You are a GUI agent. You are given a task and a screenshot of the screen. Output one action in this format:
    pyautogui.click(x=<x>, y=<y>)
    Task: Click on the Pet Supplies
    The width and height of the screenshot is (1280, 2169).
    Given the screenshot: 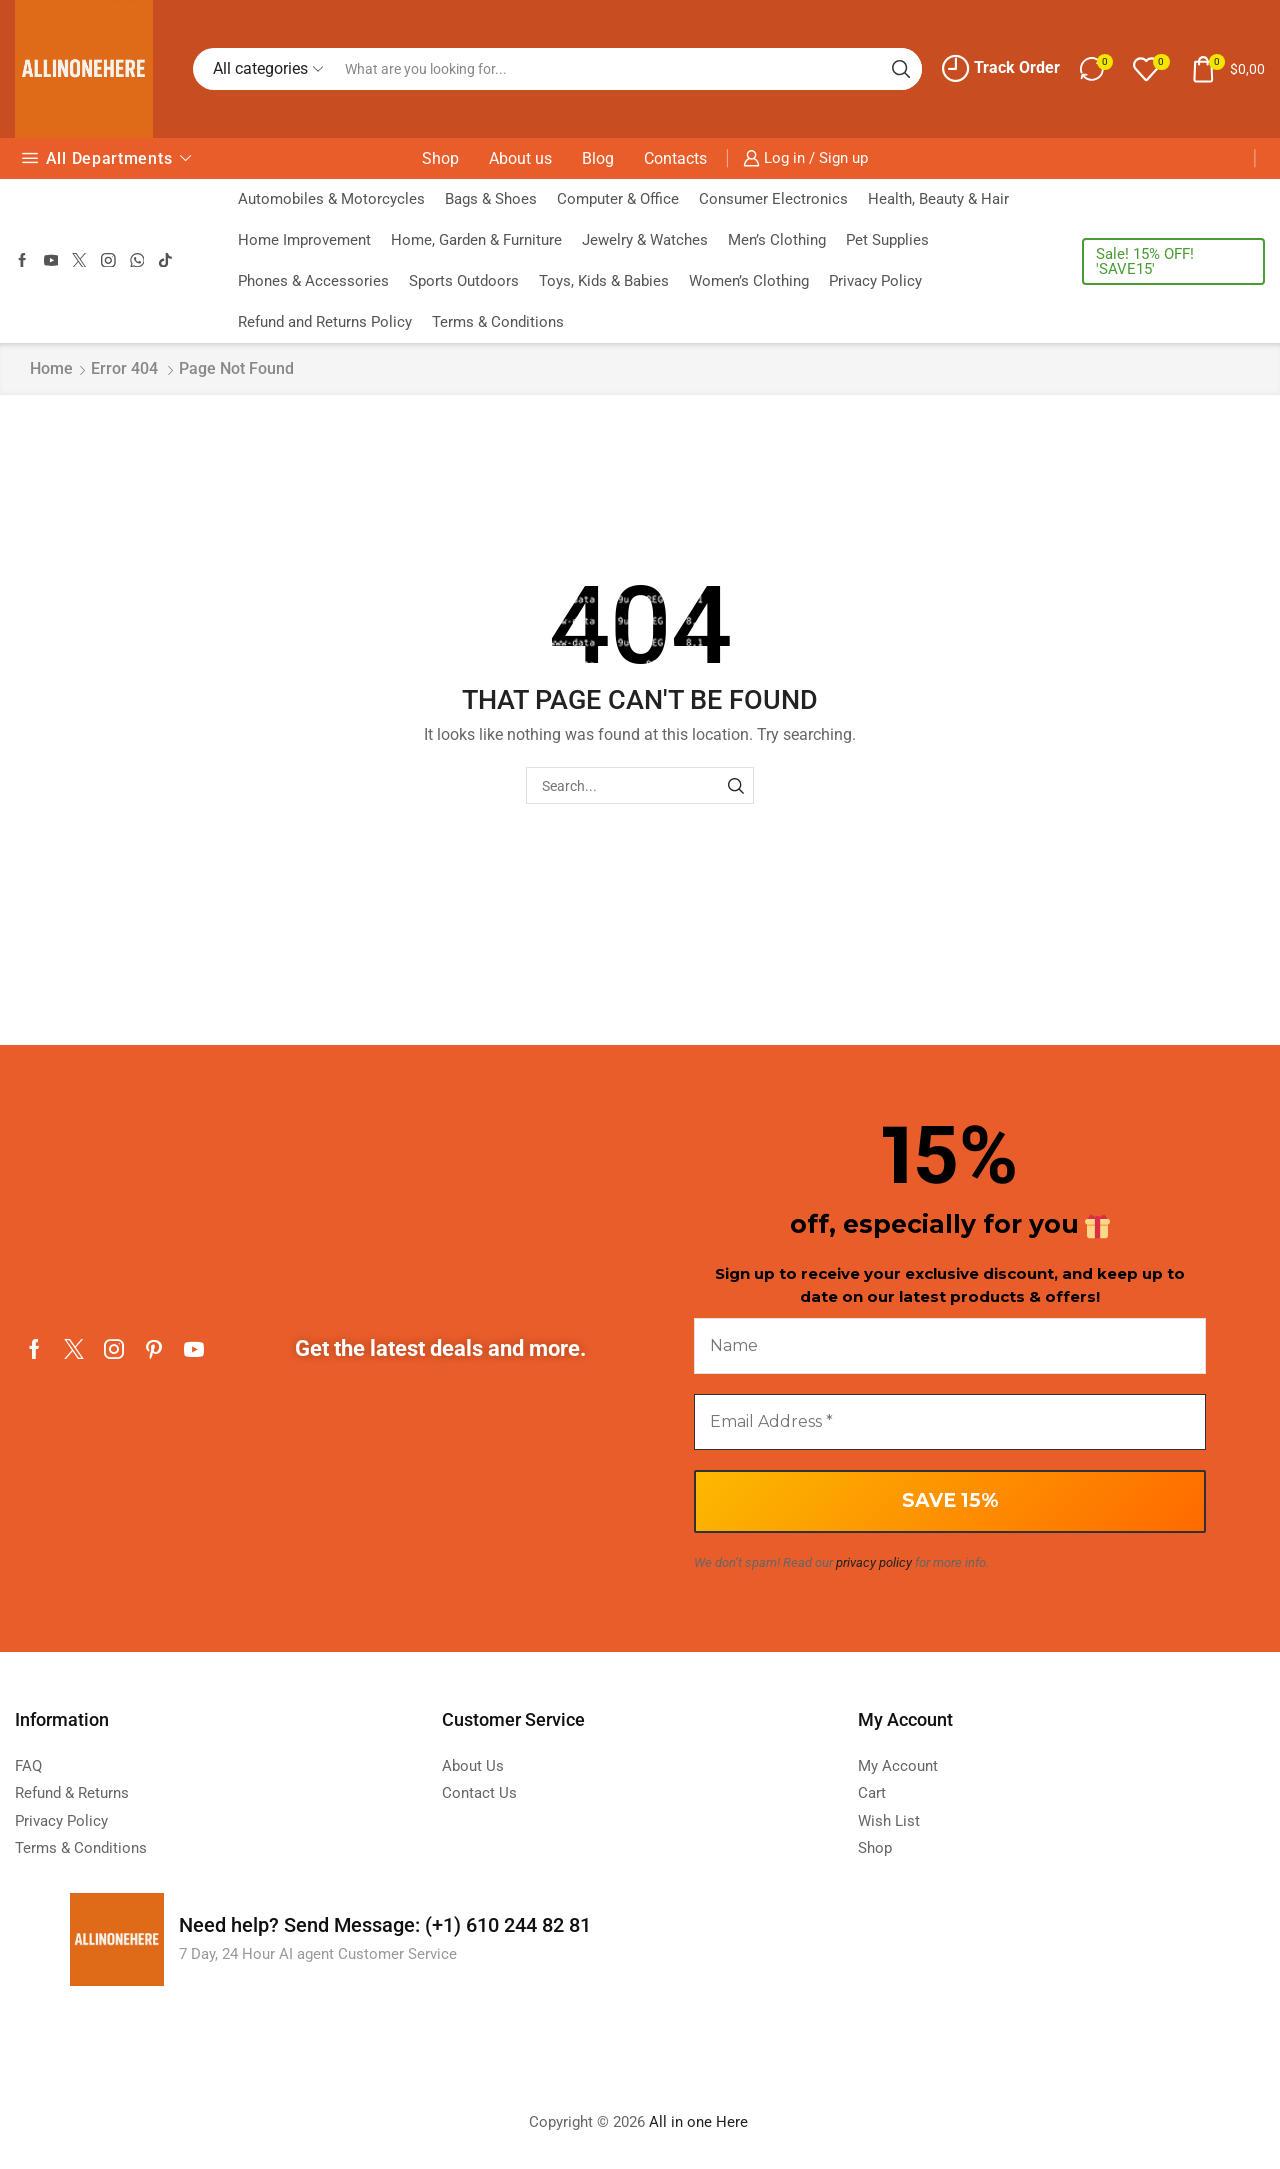 What is the action you would take?
    pyautogui.click(x=887, y=240)
    